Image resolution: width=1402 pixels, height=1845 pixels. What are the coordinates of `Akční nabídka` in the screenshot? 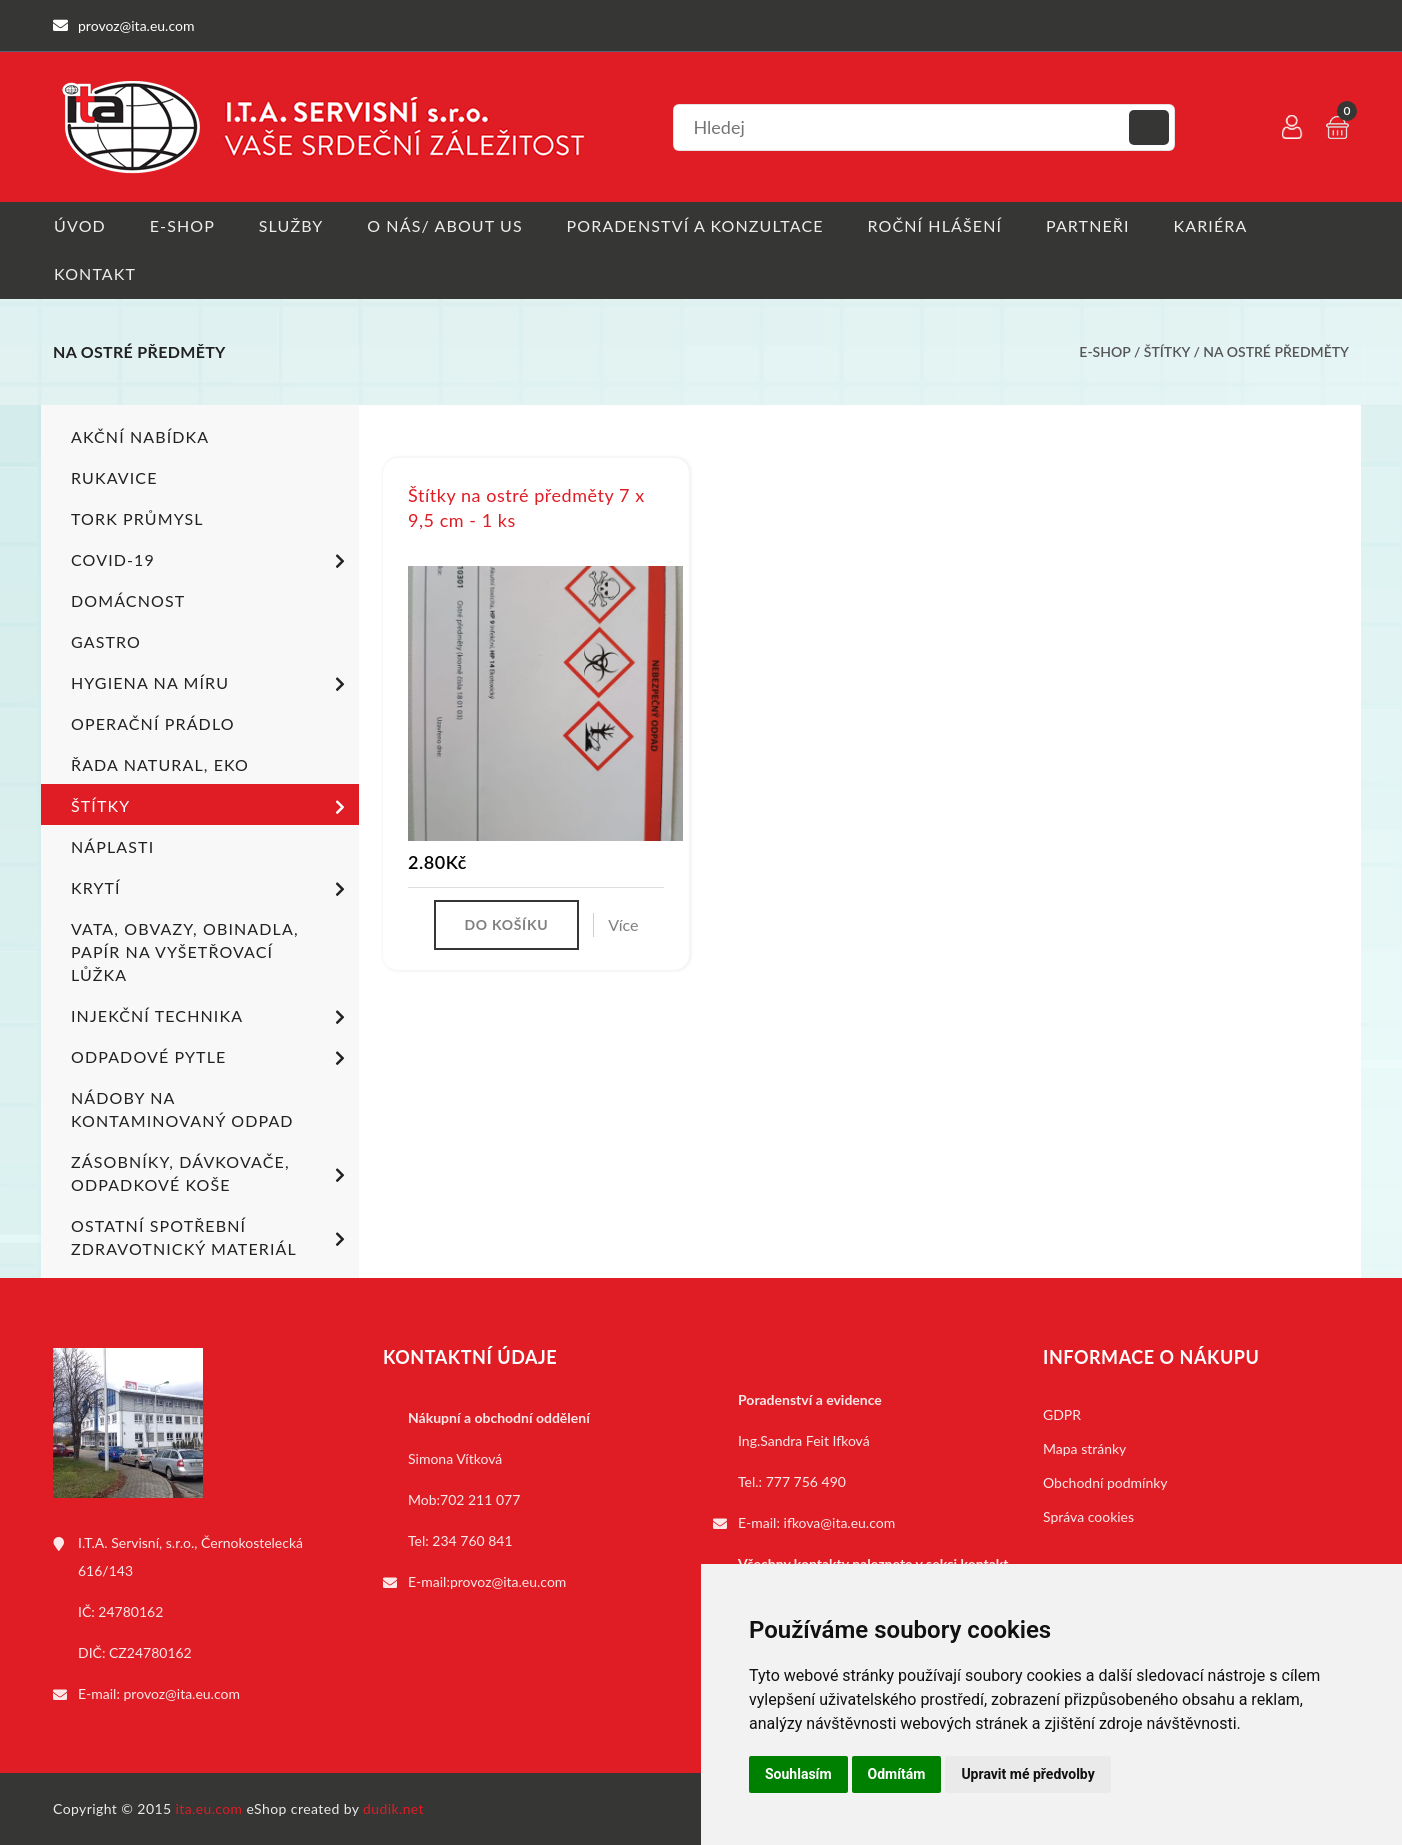 It's located at (140, 436).